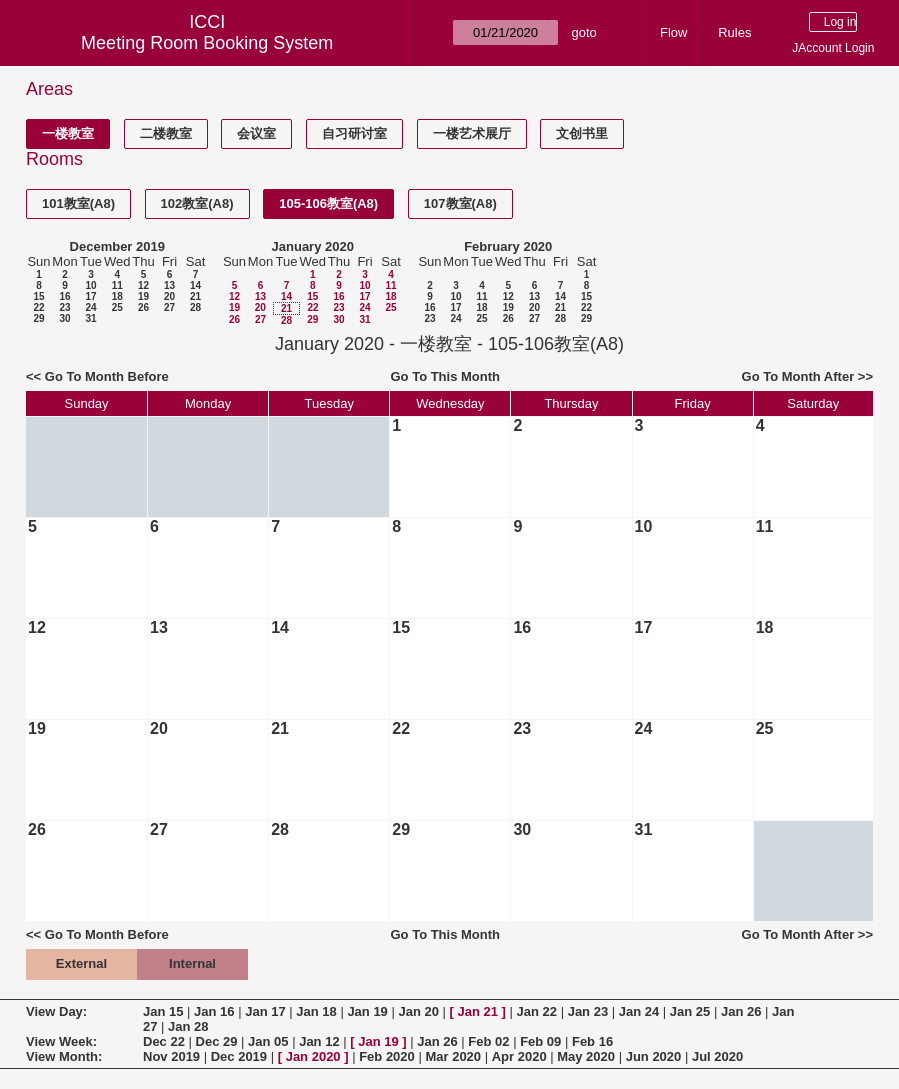 This screenshot has height=1089, width=899. What do you see at coordinates (90, 285) in the screenshot?
I see `10` at bounding box center [90, 285].